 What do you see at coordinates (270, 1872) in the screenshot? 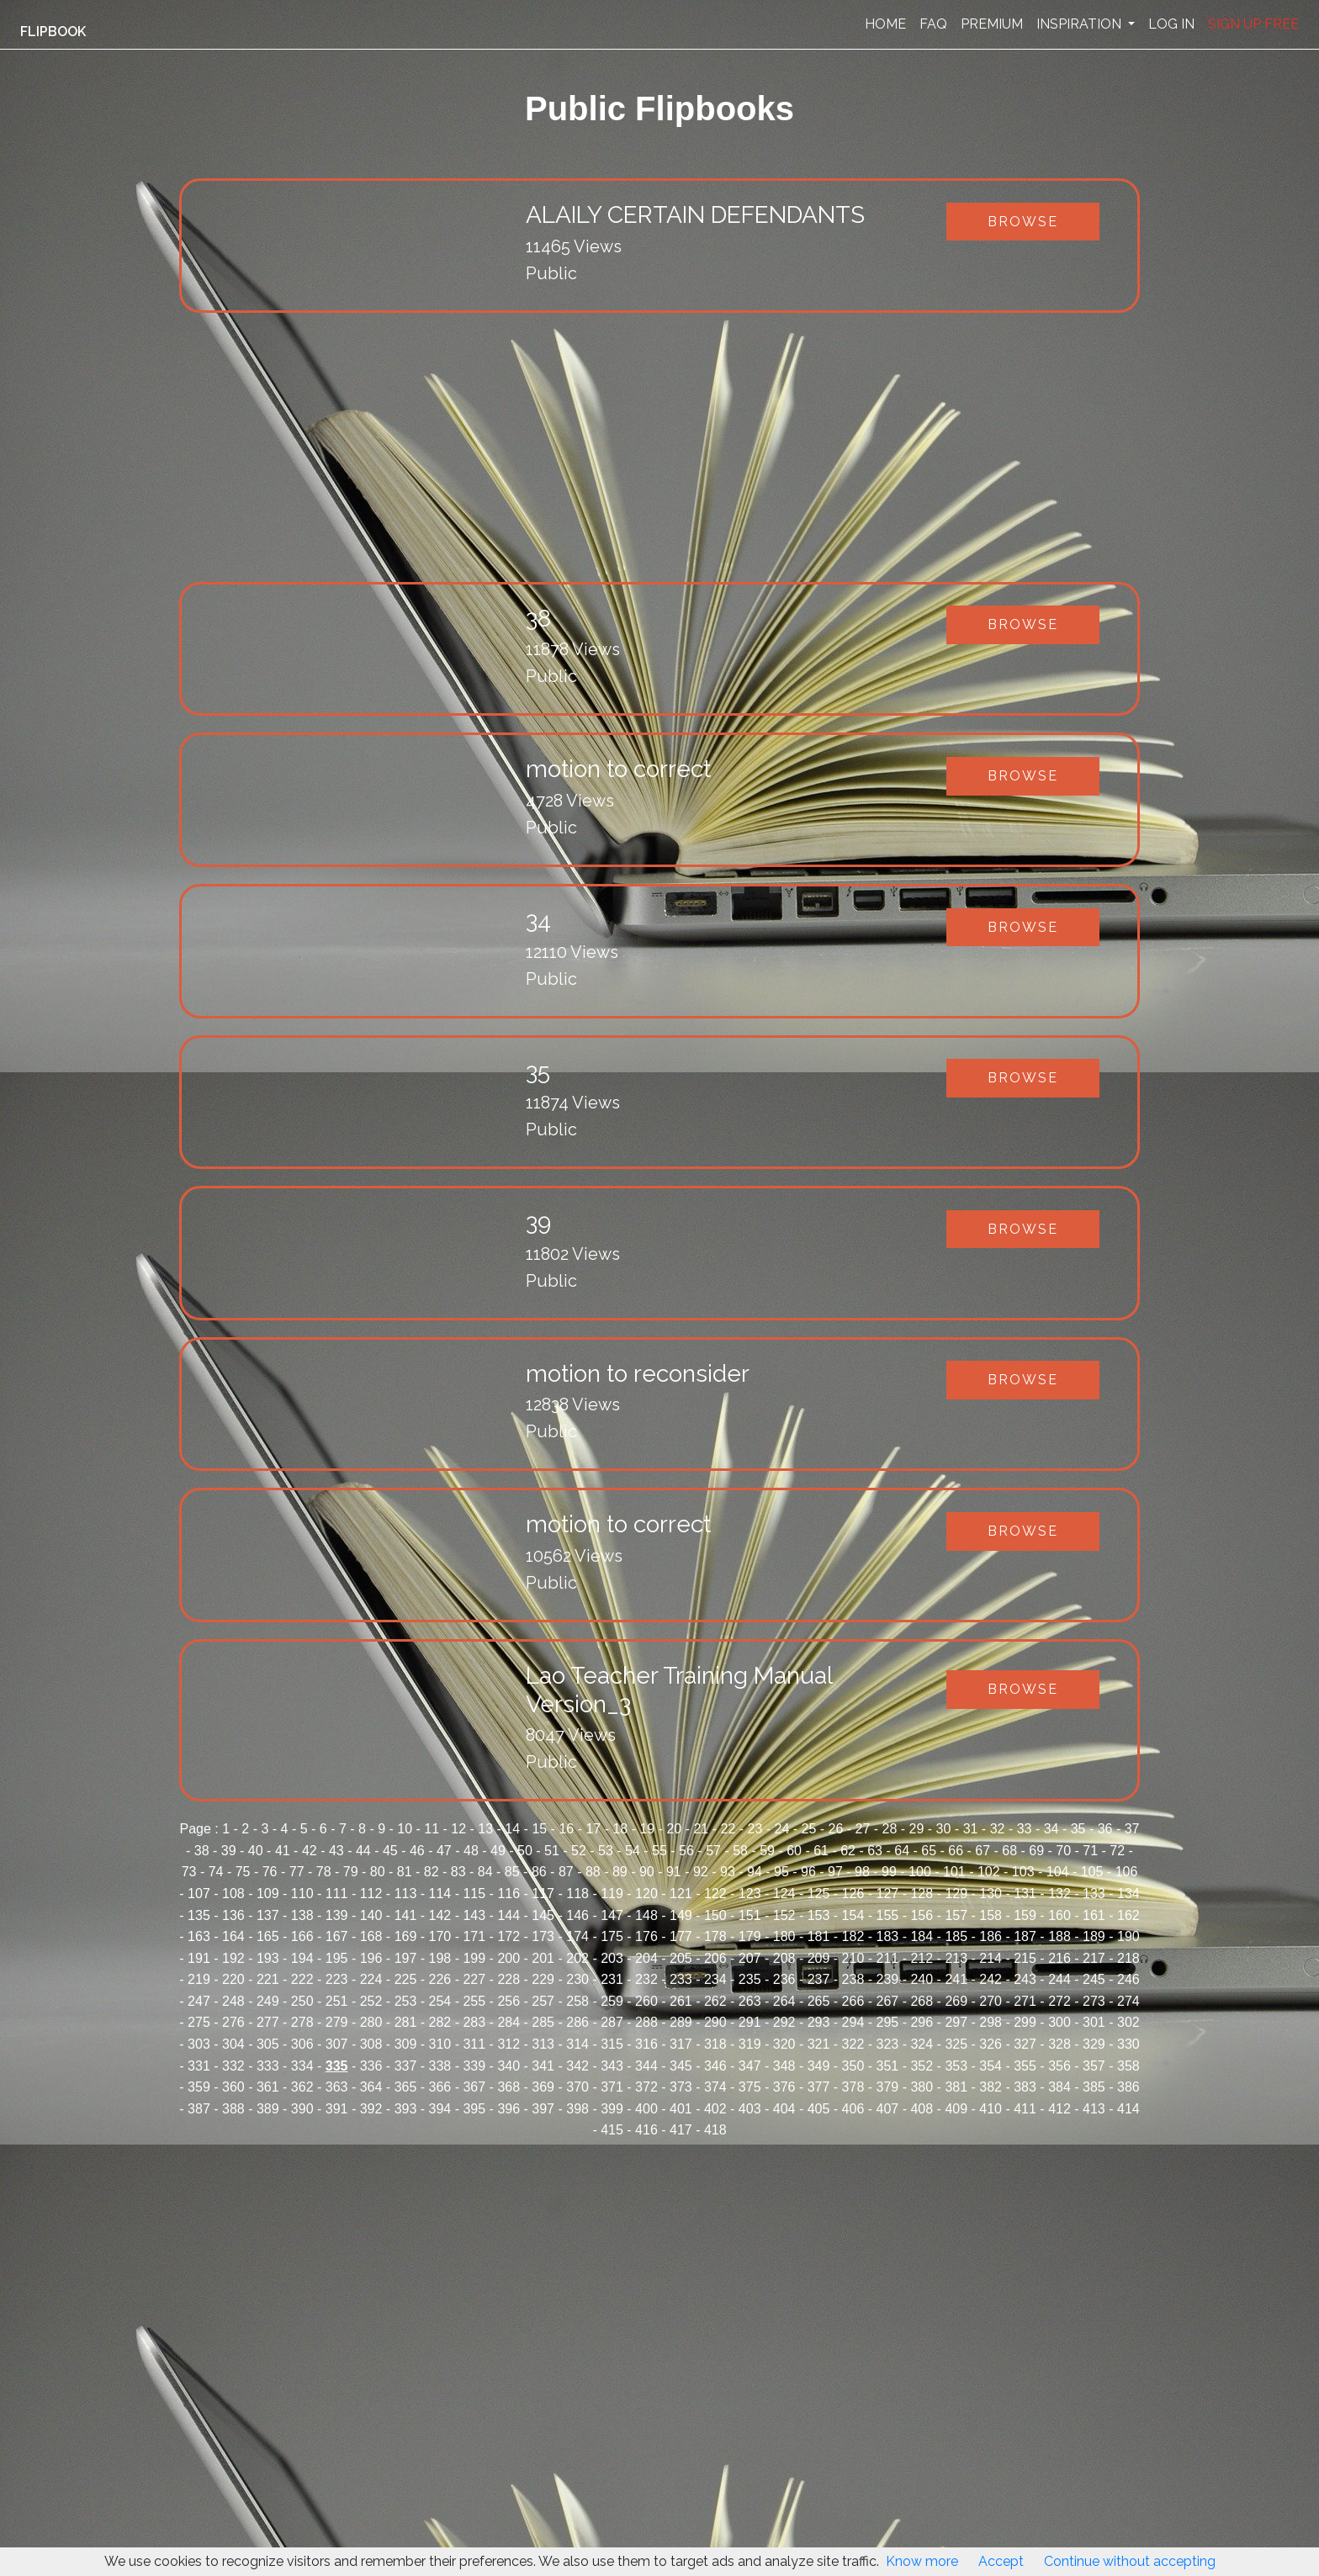
I see `76` at bounding box center [270, 1872].